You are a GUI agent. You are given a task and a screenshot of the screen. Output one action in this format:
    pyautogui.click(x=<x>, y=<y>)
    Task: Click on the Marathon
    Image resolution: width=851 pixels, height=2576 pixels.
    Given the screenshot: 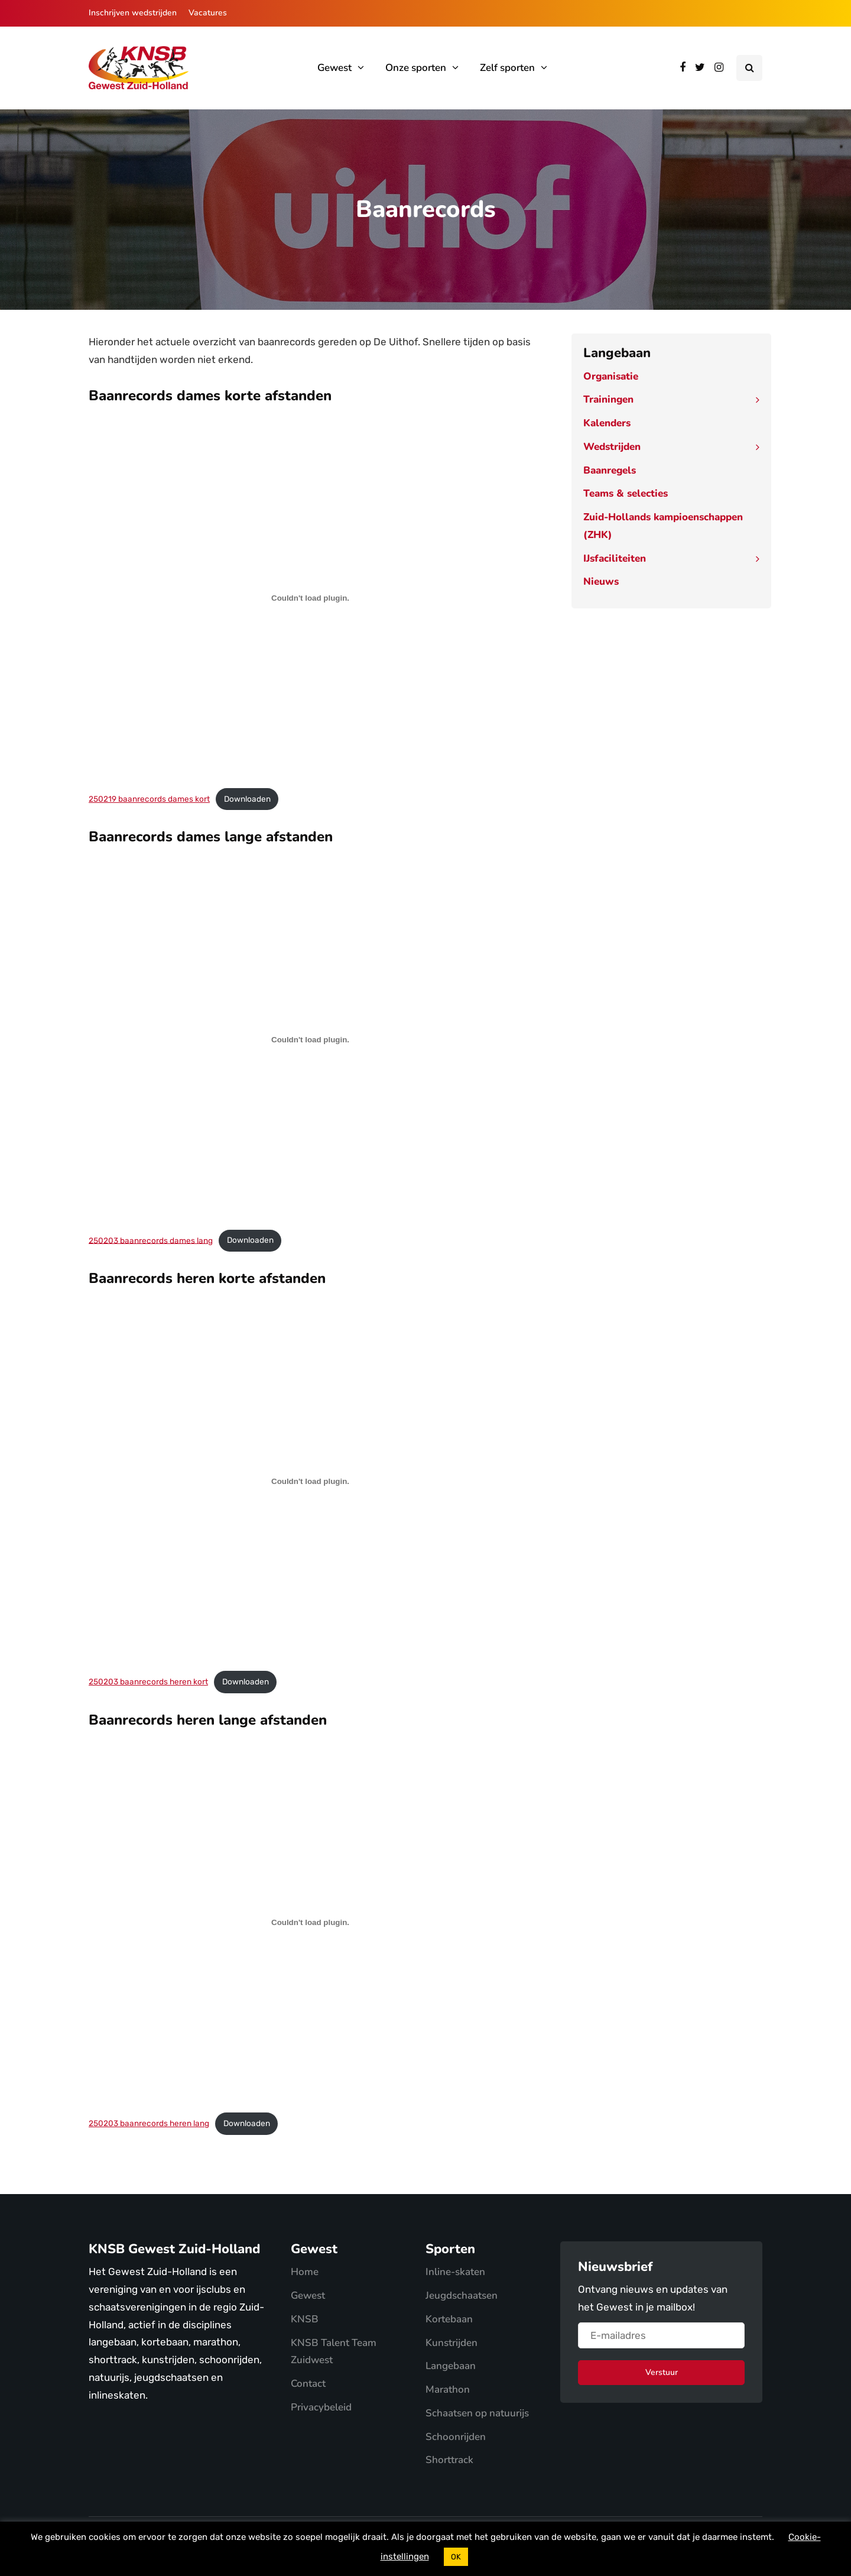 What is the action you would take?
    pyautogui.click(x=448, y=2389)
    